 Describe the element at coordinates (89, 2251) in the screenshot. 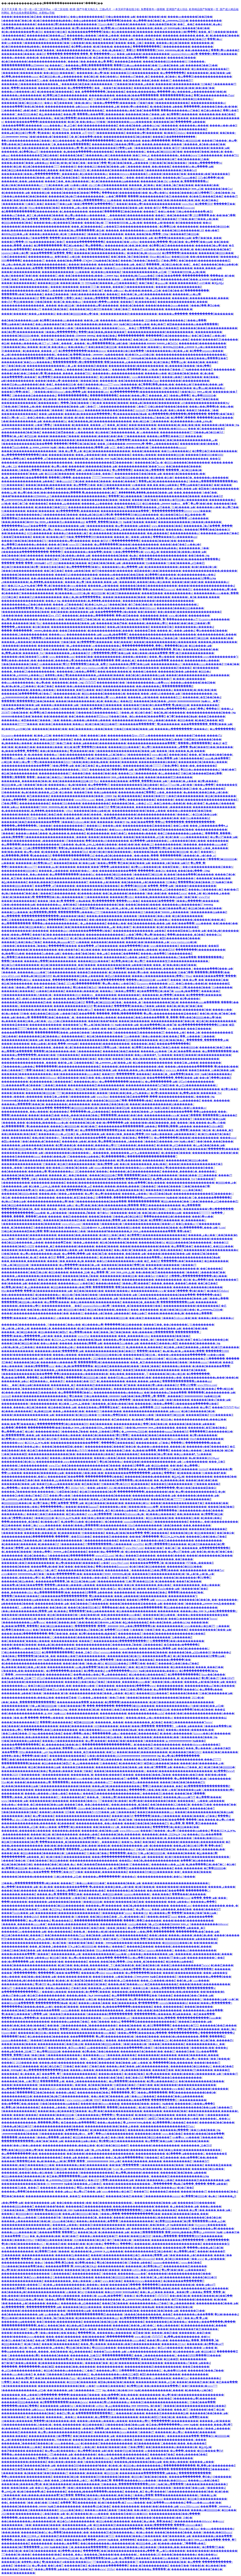

I see `�þ�����ɫ�ۺ�` at that location.